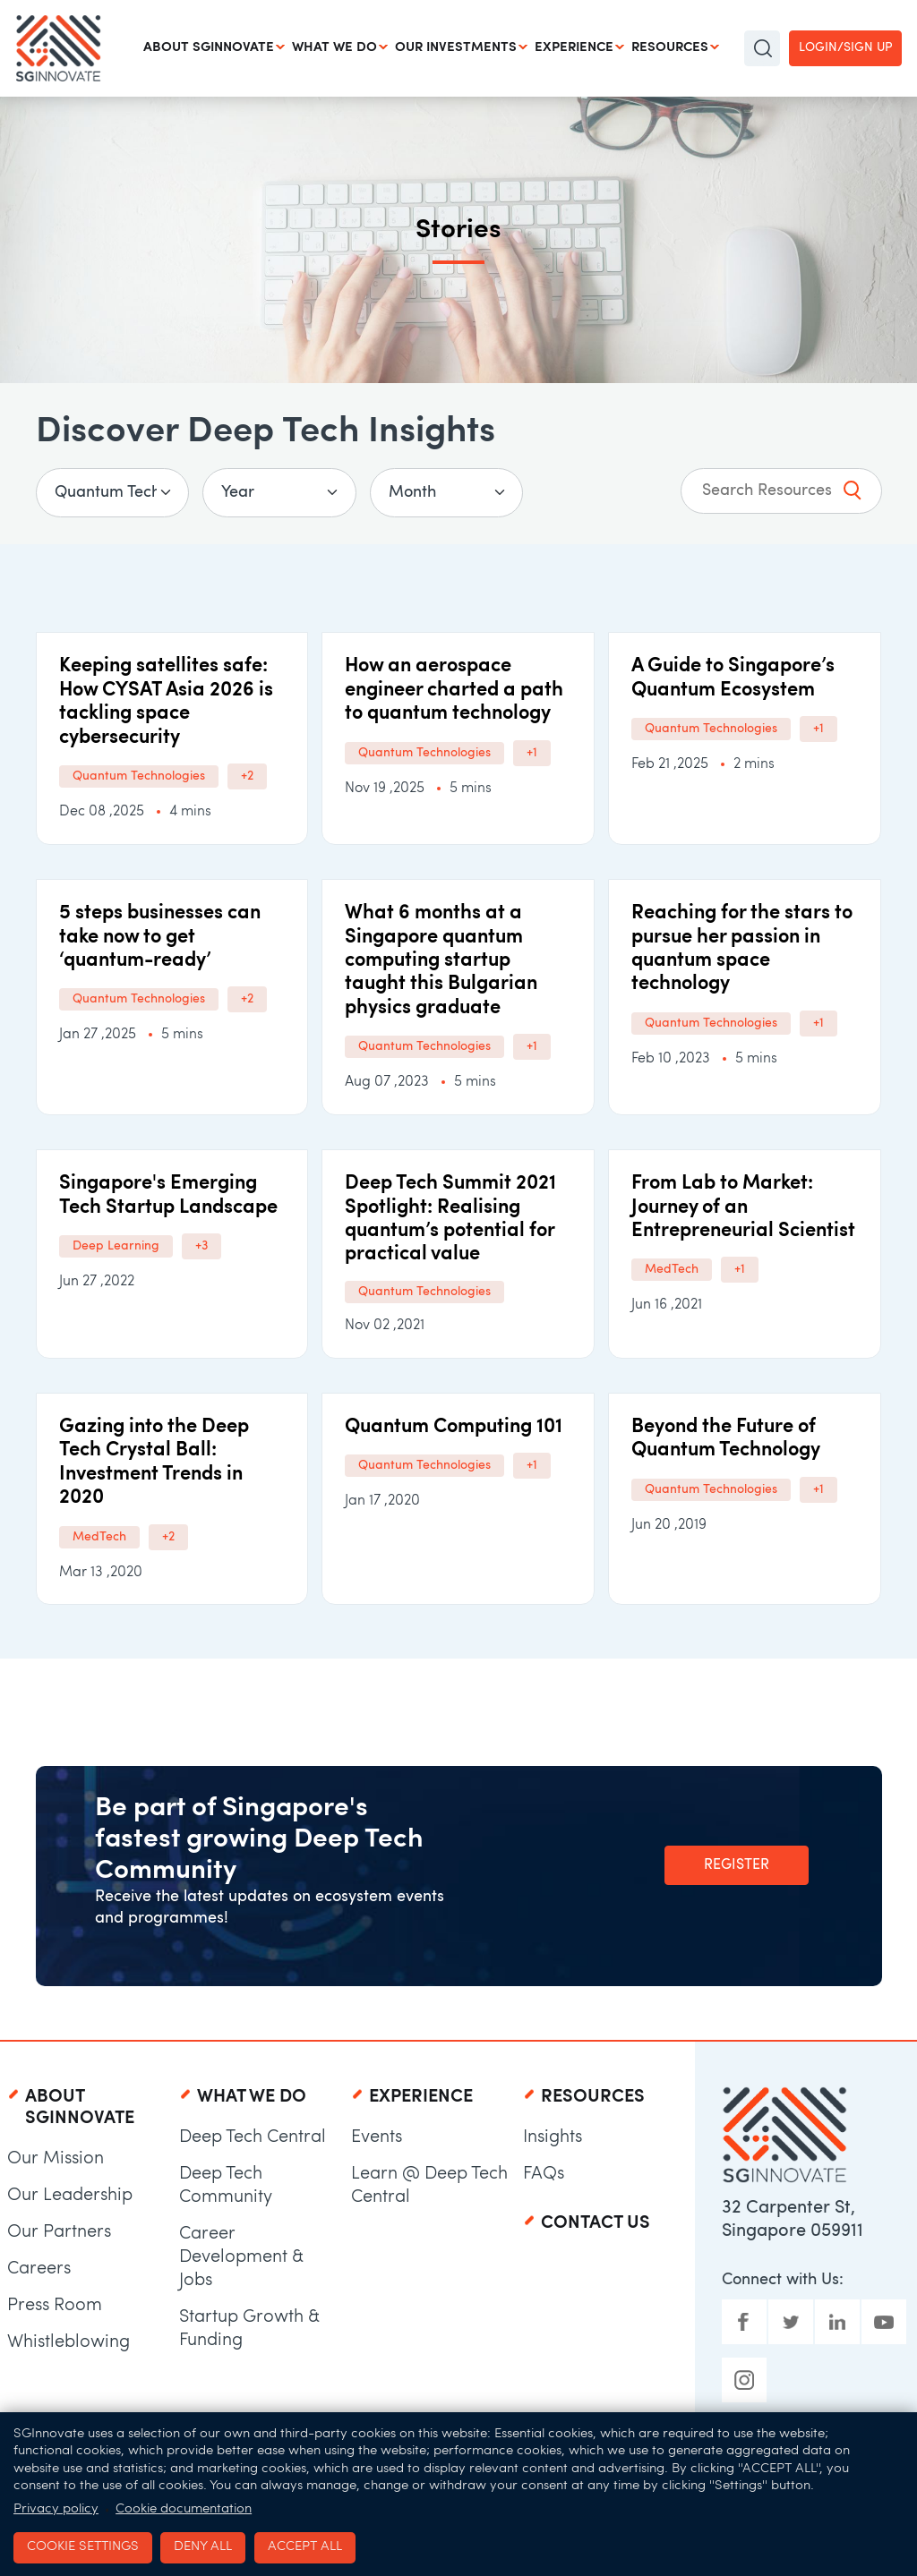  Describe the element at coordinates (68, 2342) in the screenshot. I see `Whistleblowing` at that location.